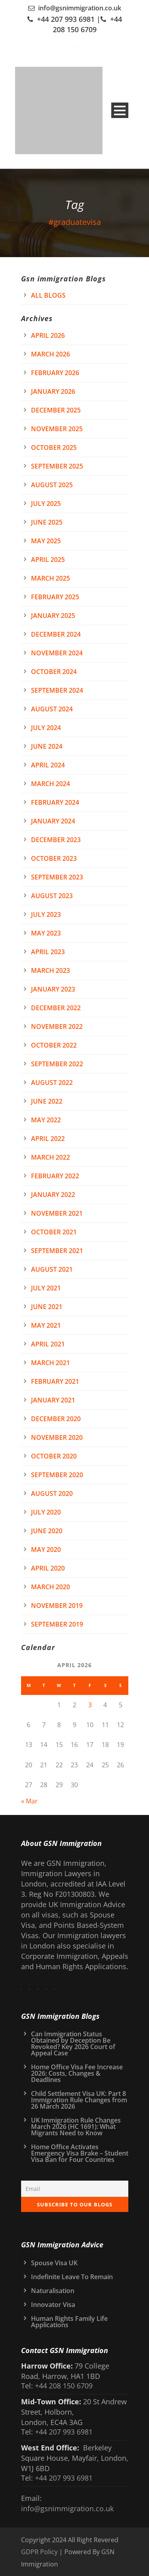 The height and width of the screenshot is (2576, 149). I want to click on September 2024, so click(57, 690).